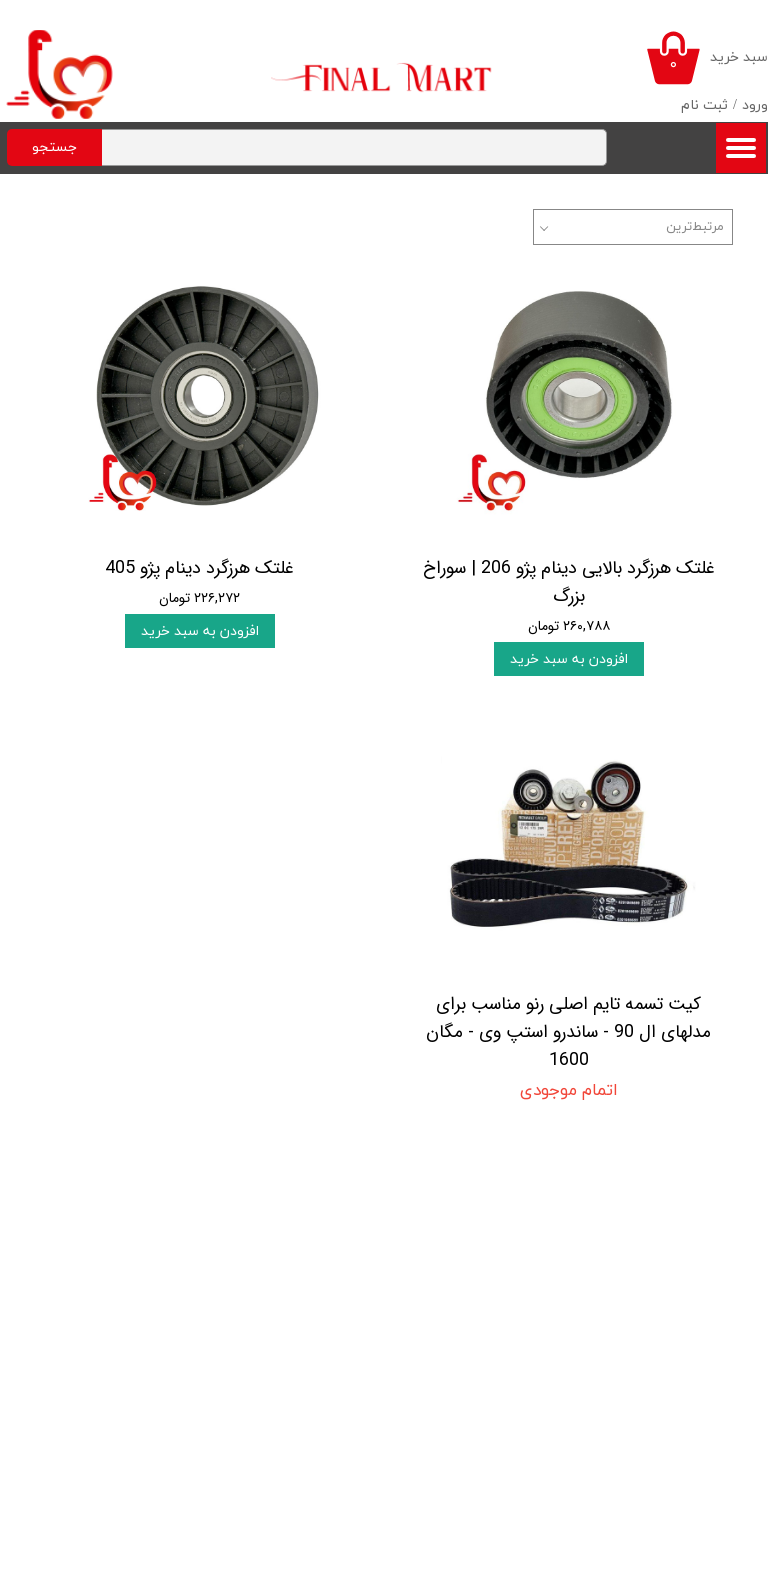 The width and height of the screenshot is (768, 1574). Describe the element at coordinates (695, 227) in the screenshot. I see `مرتبط‌ترین` at that location.